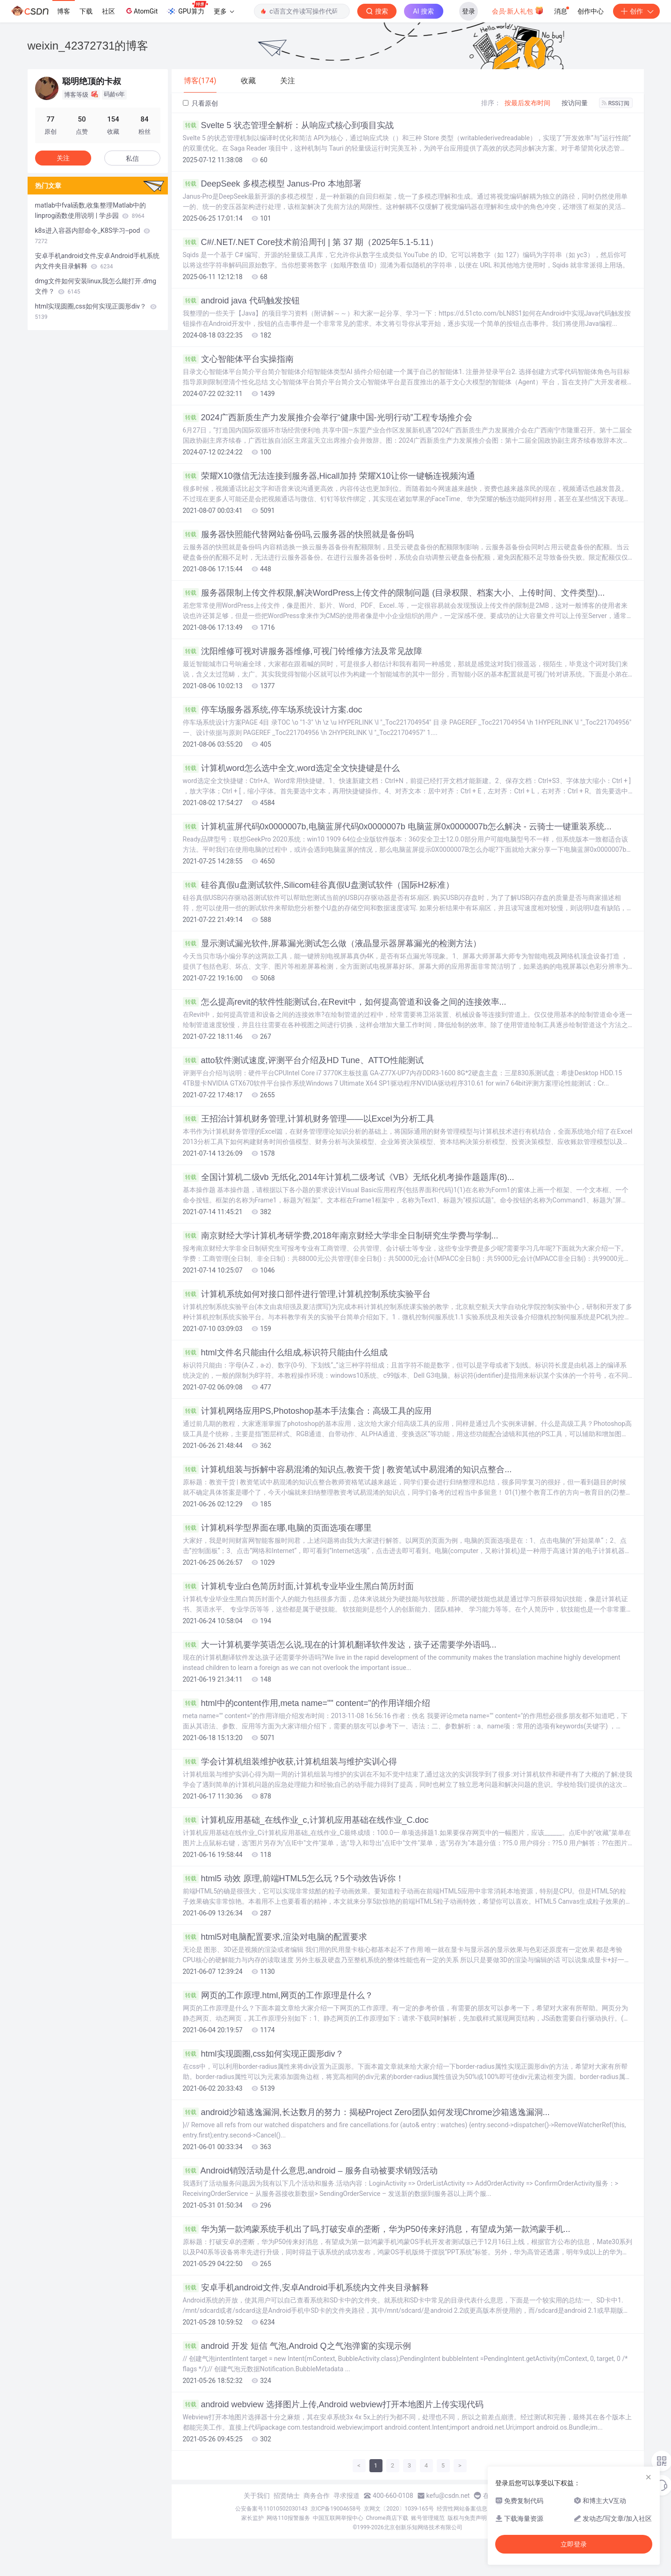 Image resolution: width=671 pixels, height=2576 pixels. Describe the element at coordinates (311, 242) in the screenshot. I see `C#/.NET/.NET Core技术前沿周刊 | 第 37 期（2025年5.1-5.11）` at that location.